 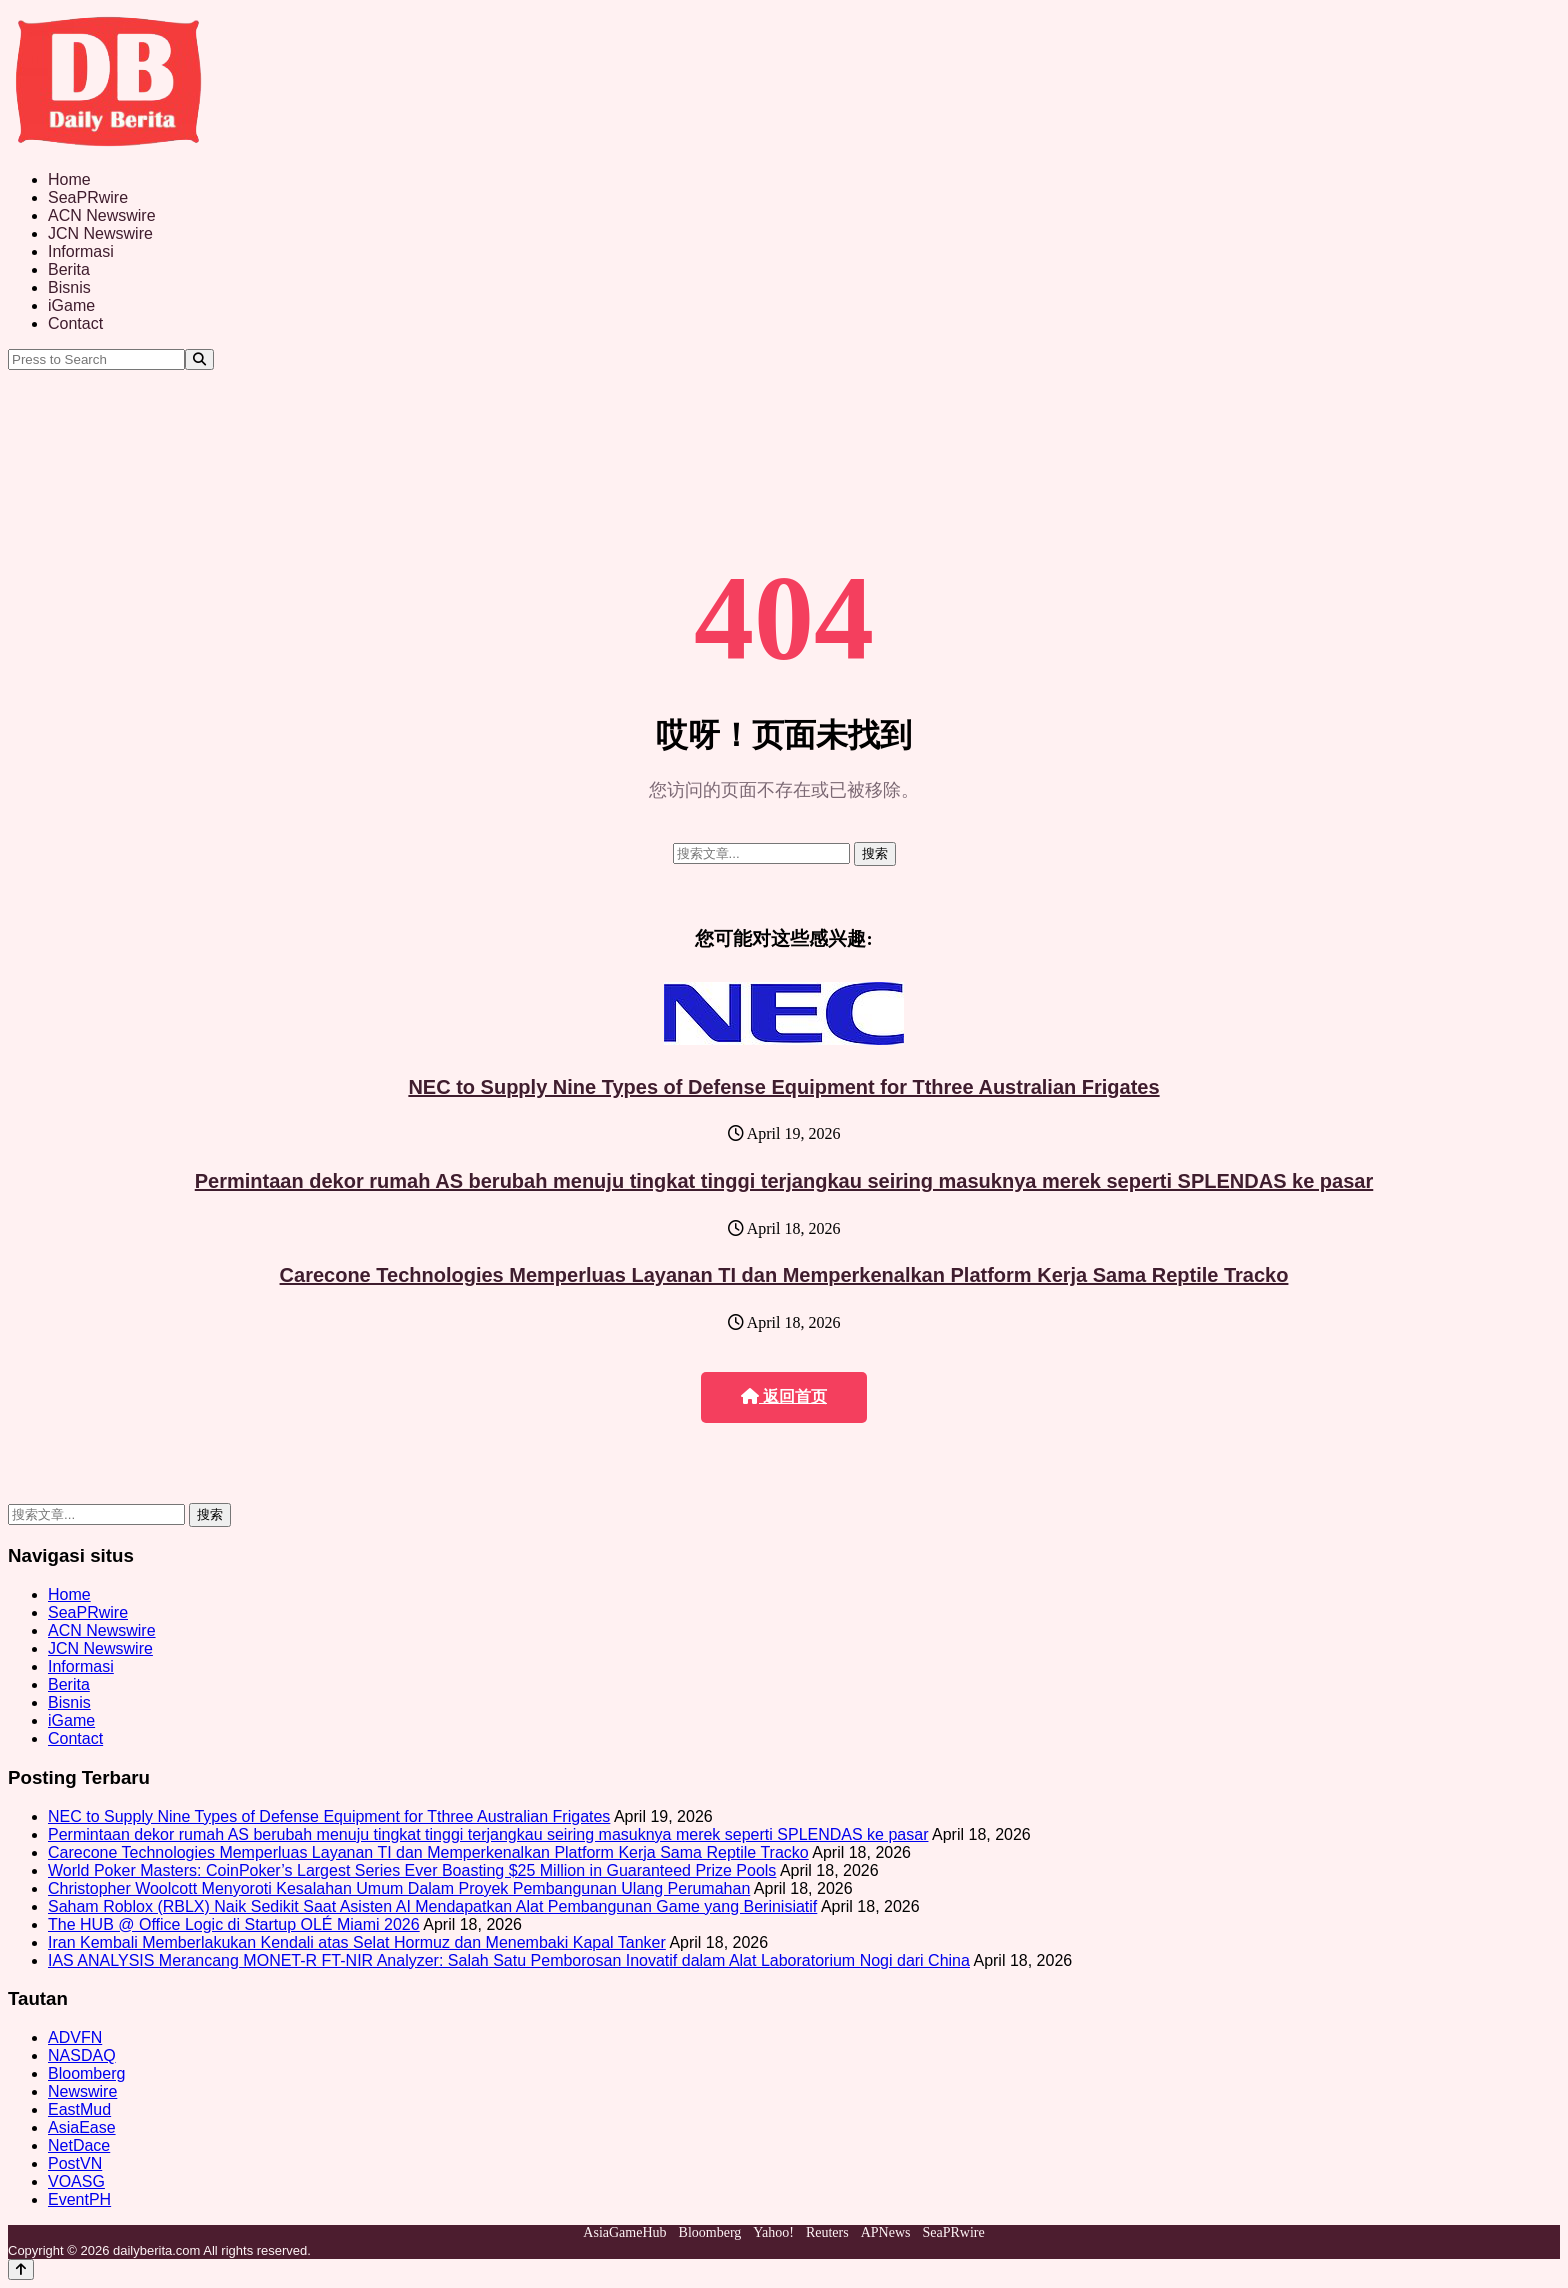 What do you see at coordinates (432, 1906) in the screenshot?
I see `Saham Roblox (RBLX) Naik Sedikit Saat Asisten AI Mendapatkan Alat Pembangunan Game yang Berinisiatif` at bounding box center [432, 1906].